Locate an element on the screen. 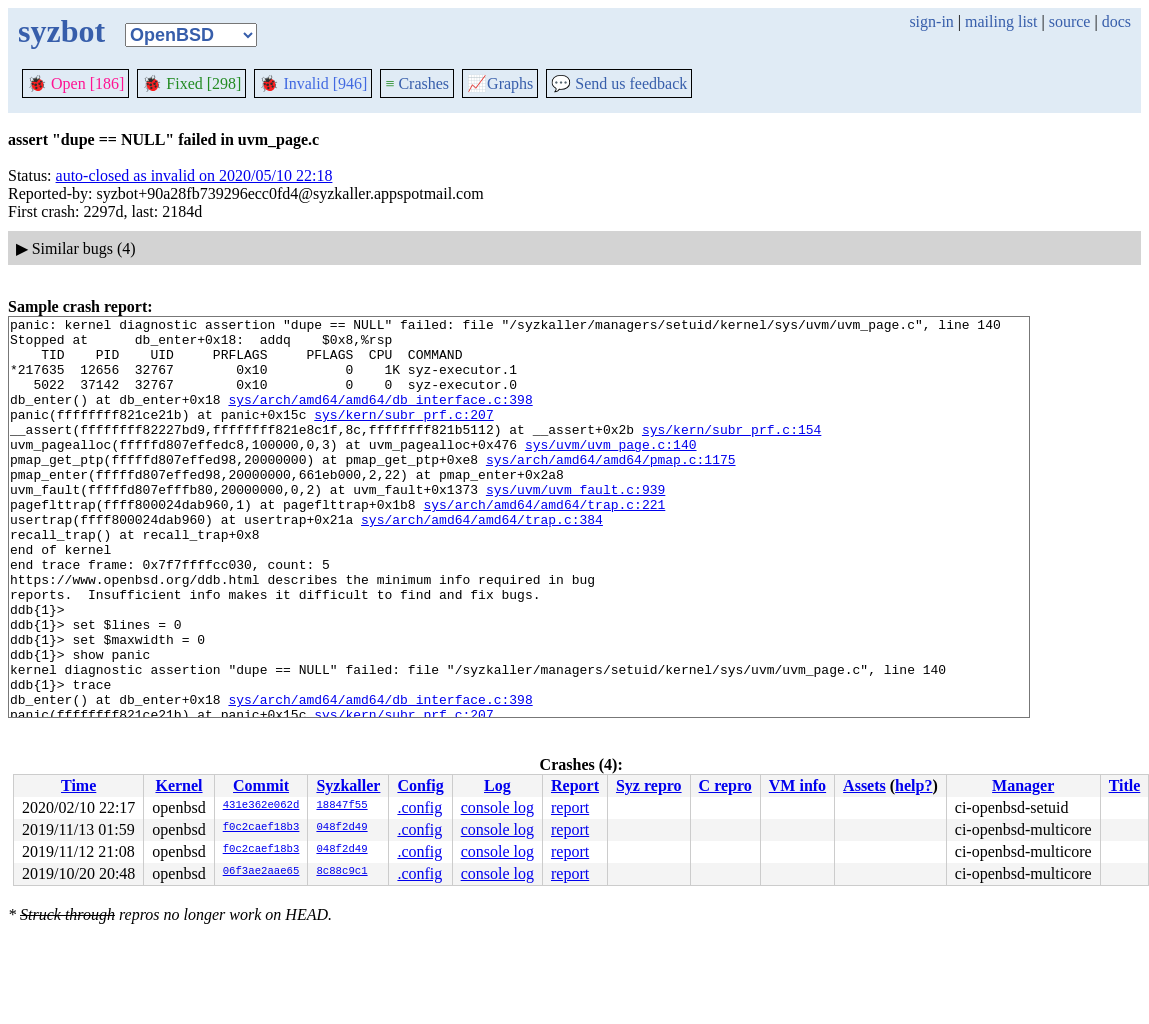 Image resolution: width=1149 pixels, height=1024 pixels. 048f2d49 is located at coordinates (341, 828).